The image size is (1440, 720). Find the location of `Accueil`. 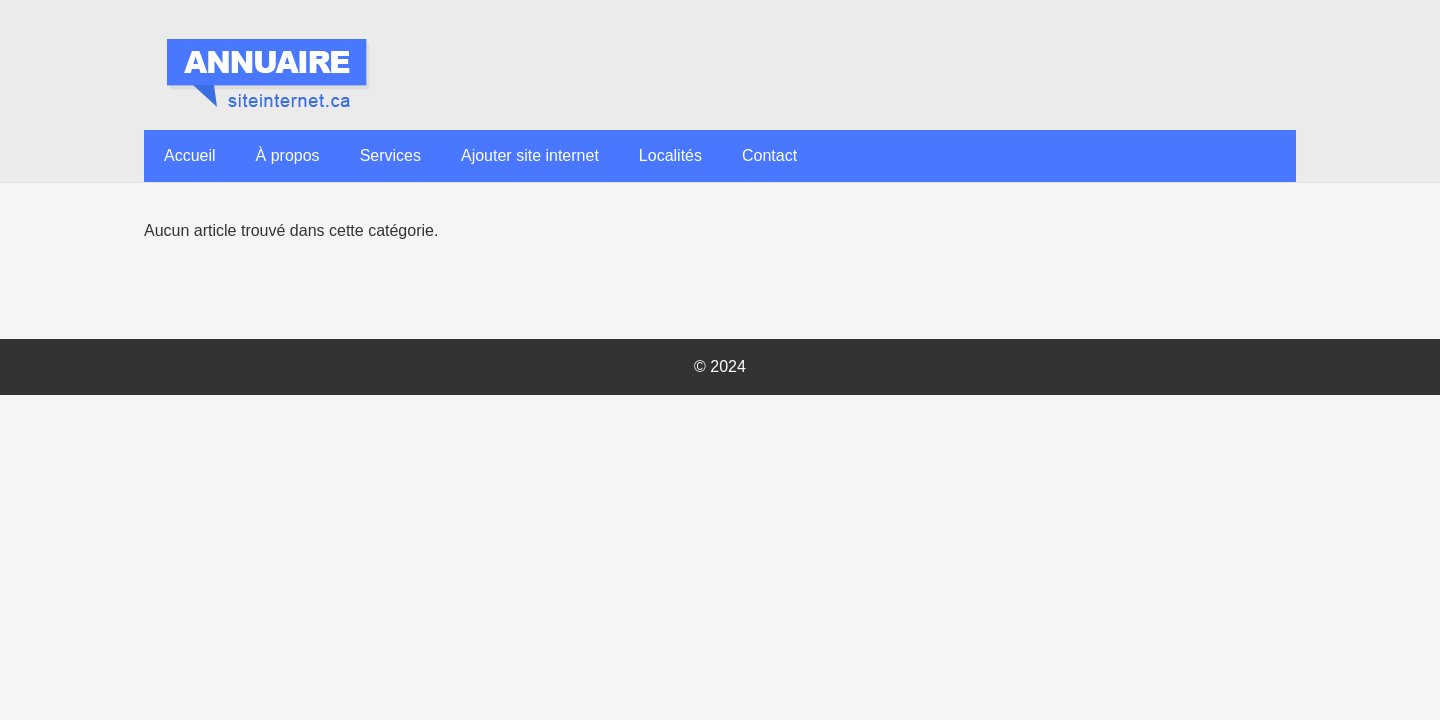

Accueil is located at coordinates (190, 155).